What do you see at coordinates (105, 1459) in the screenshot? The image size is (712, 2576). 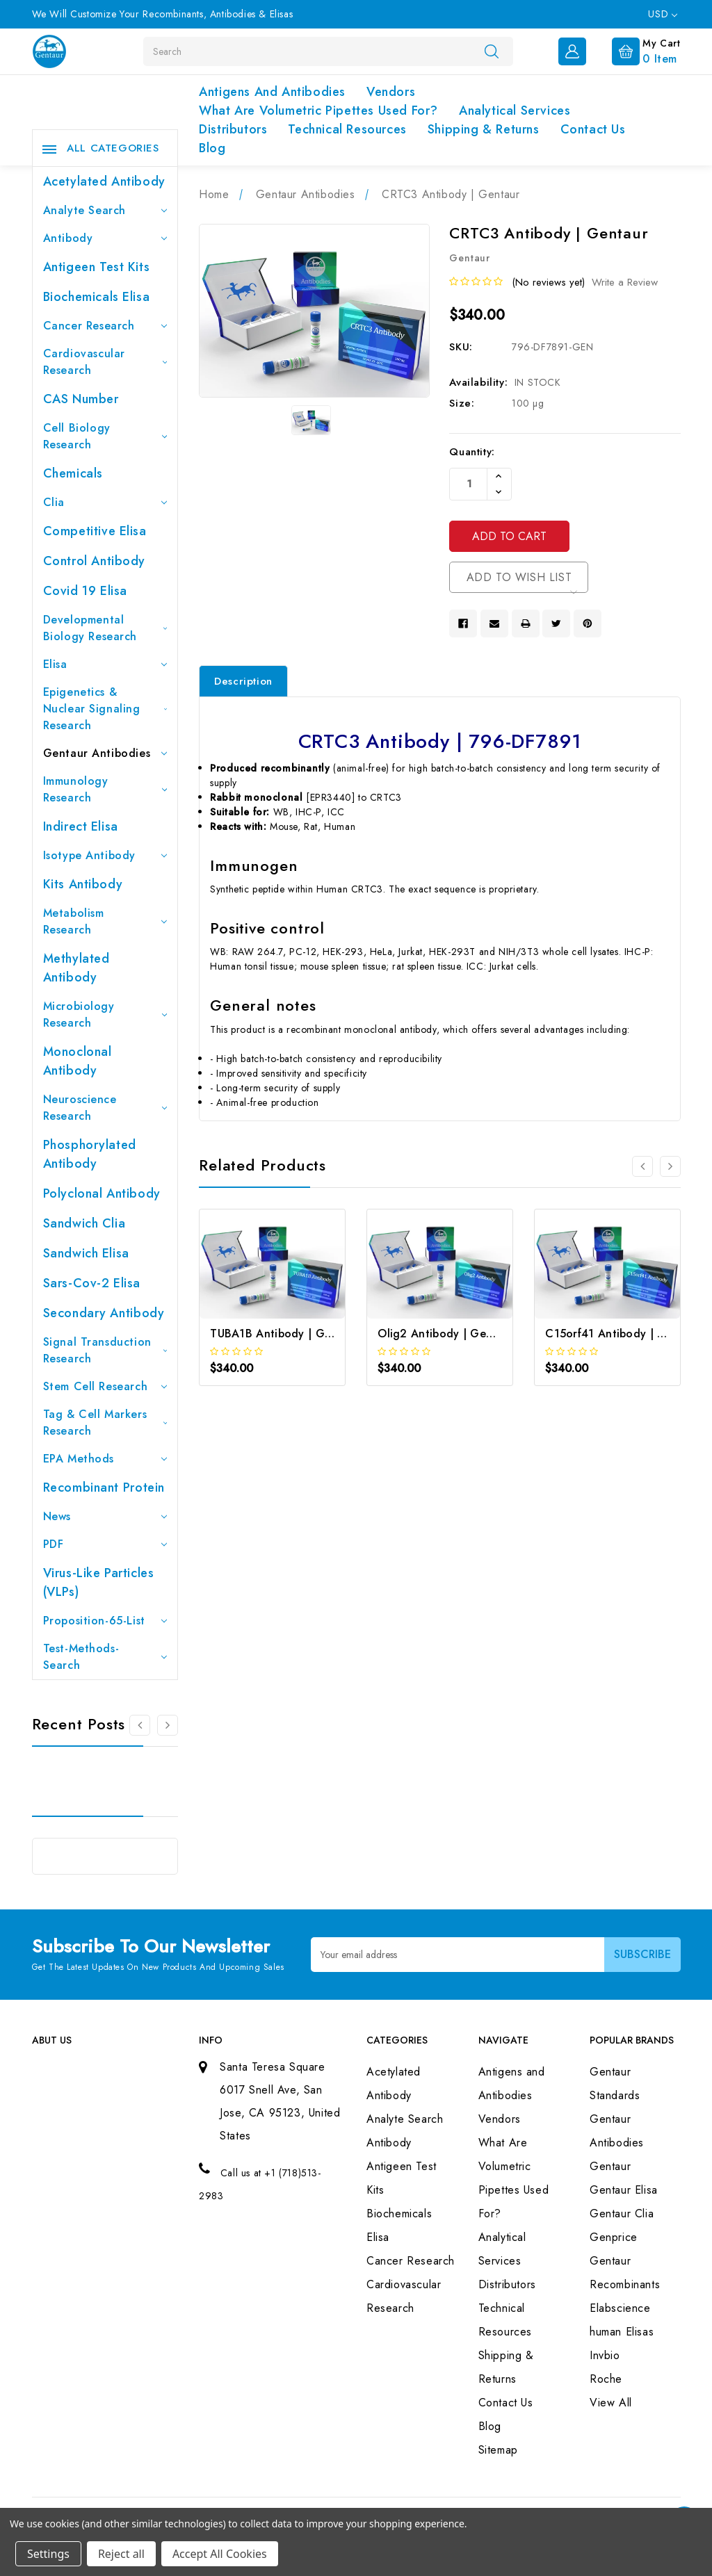 I see `EPA Methods` at bounding box center [105, 1459].